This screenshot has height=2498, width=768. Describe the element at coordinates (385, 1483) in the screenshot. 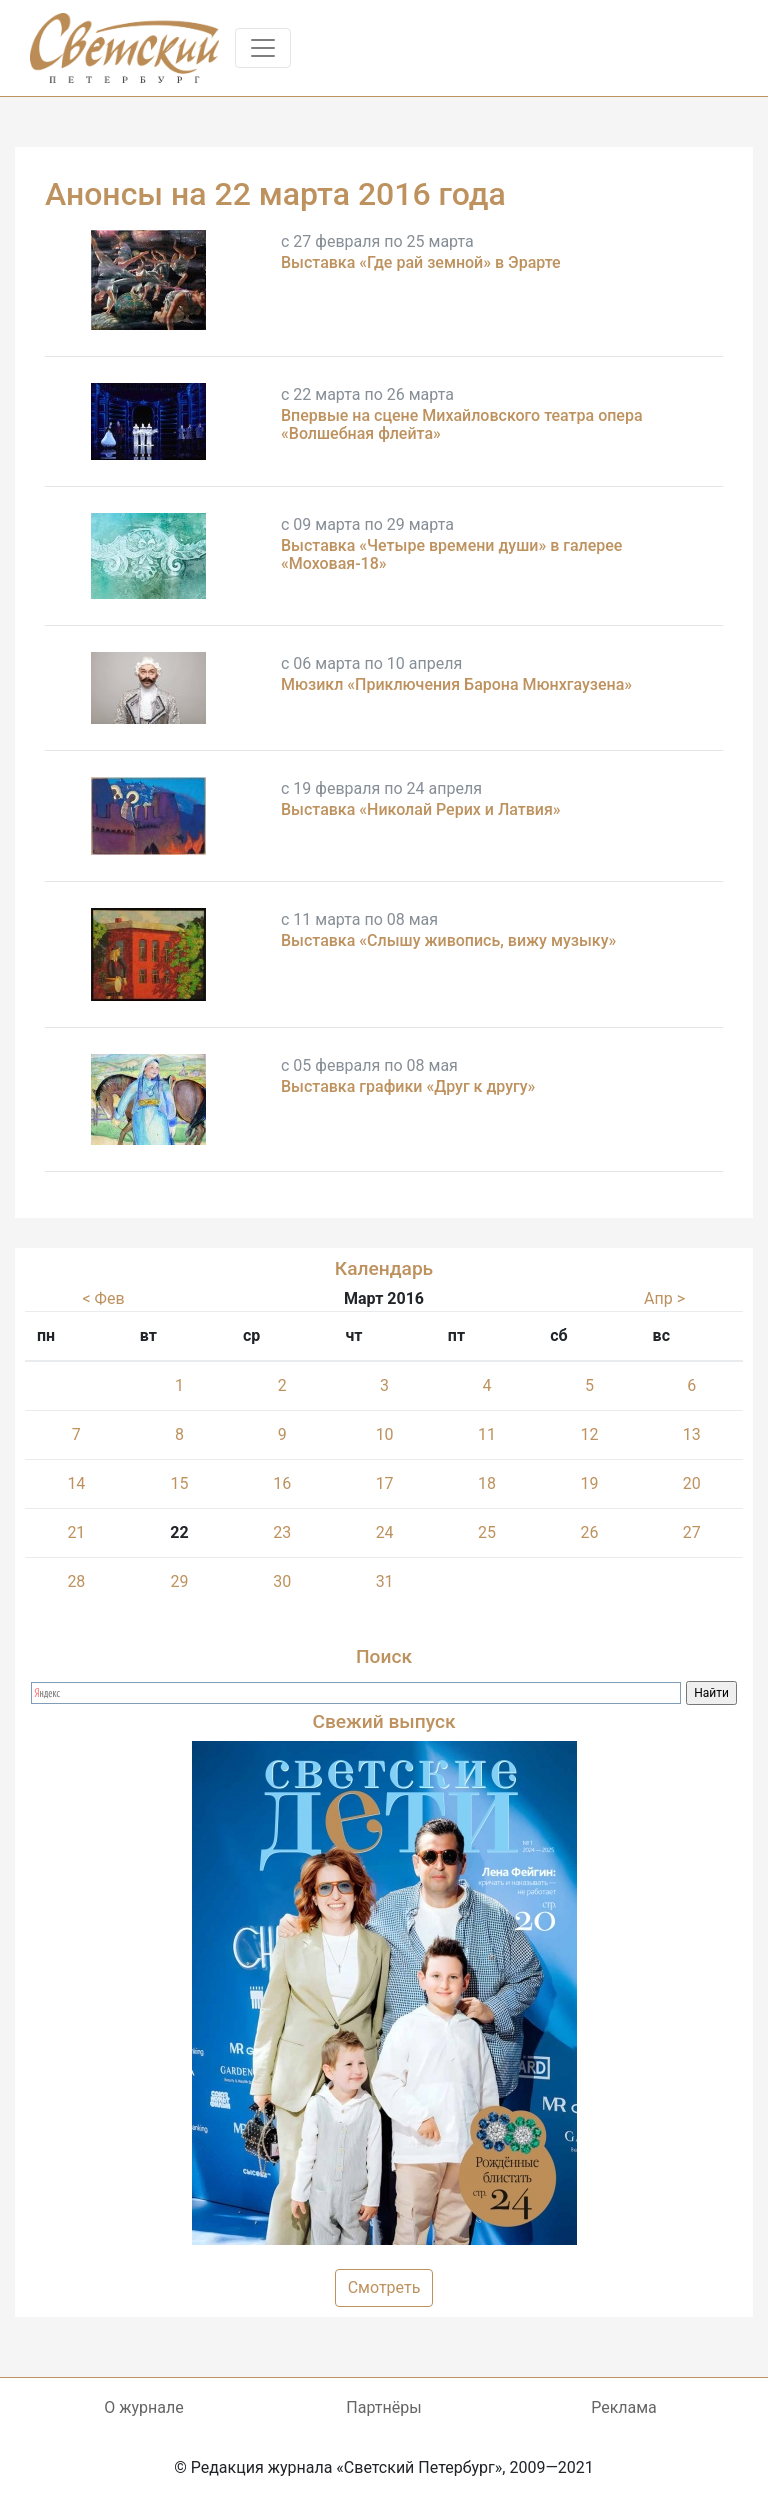

I see `17` at that location.